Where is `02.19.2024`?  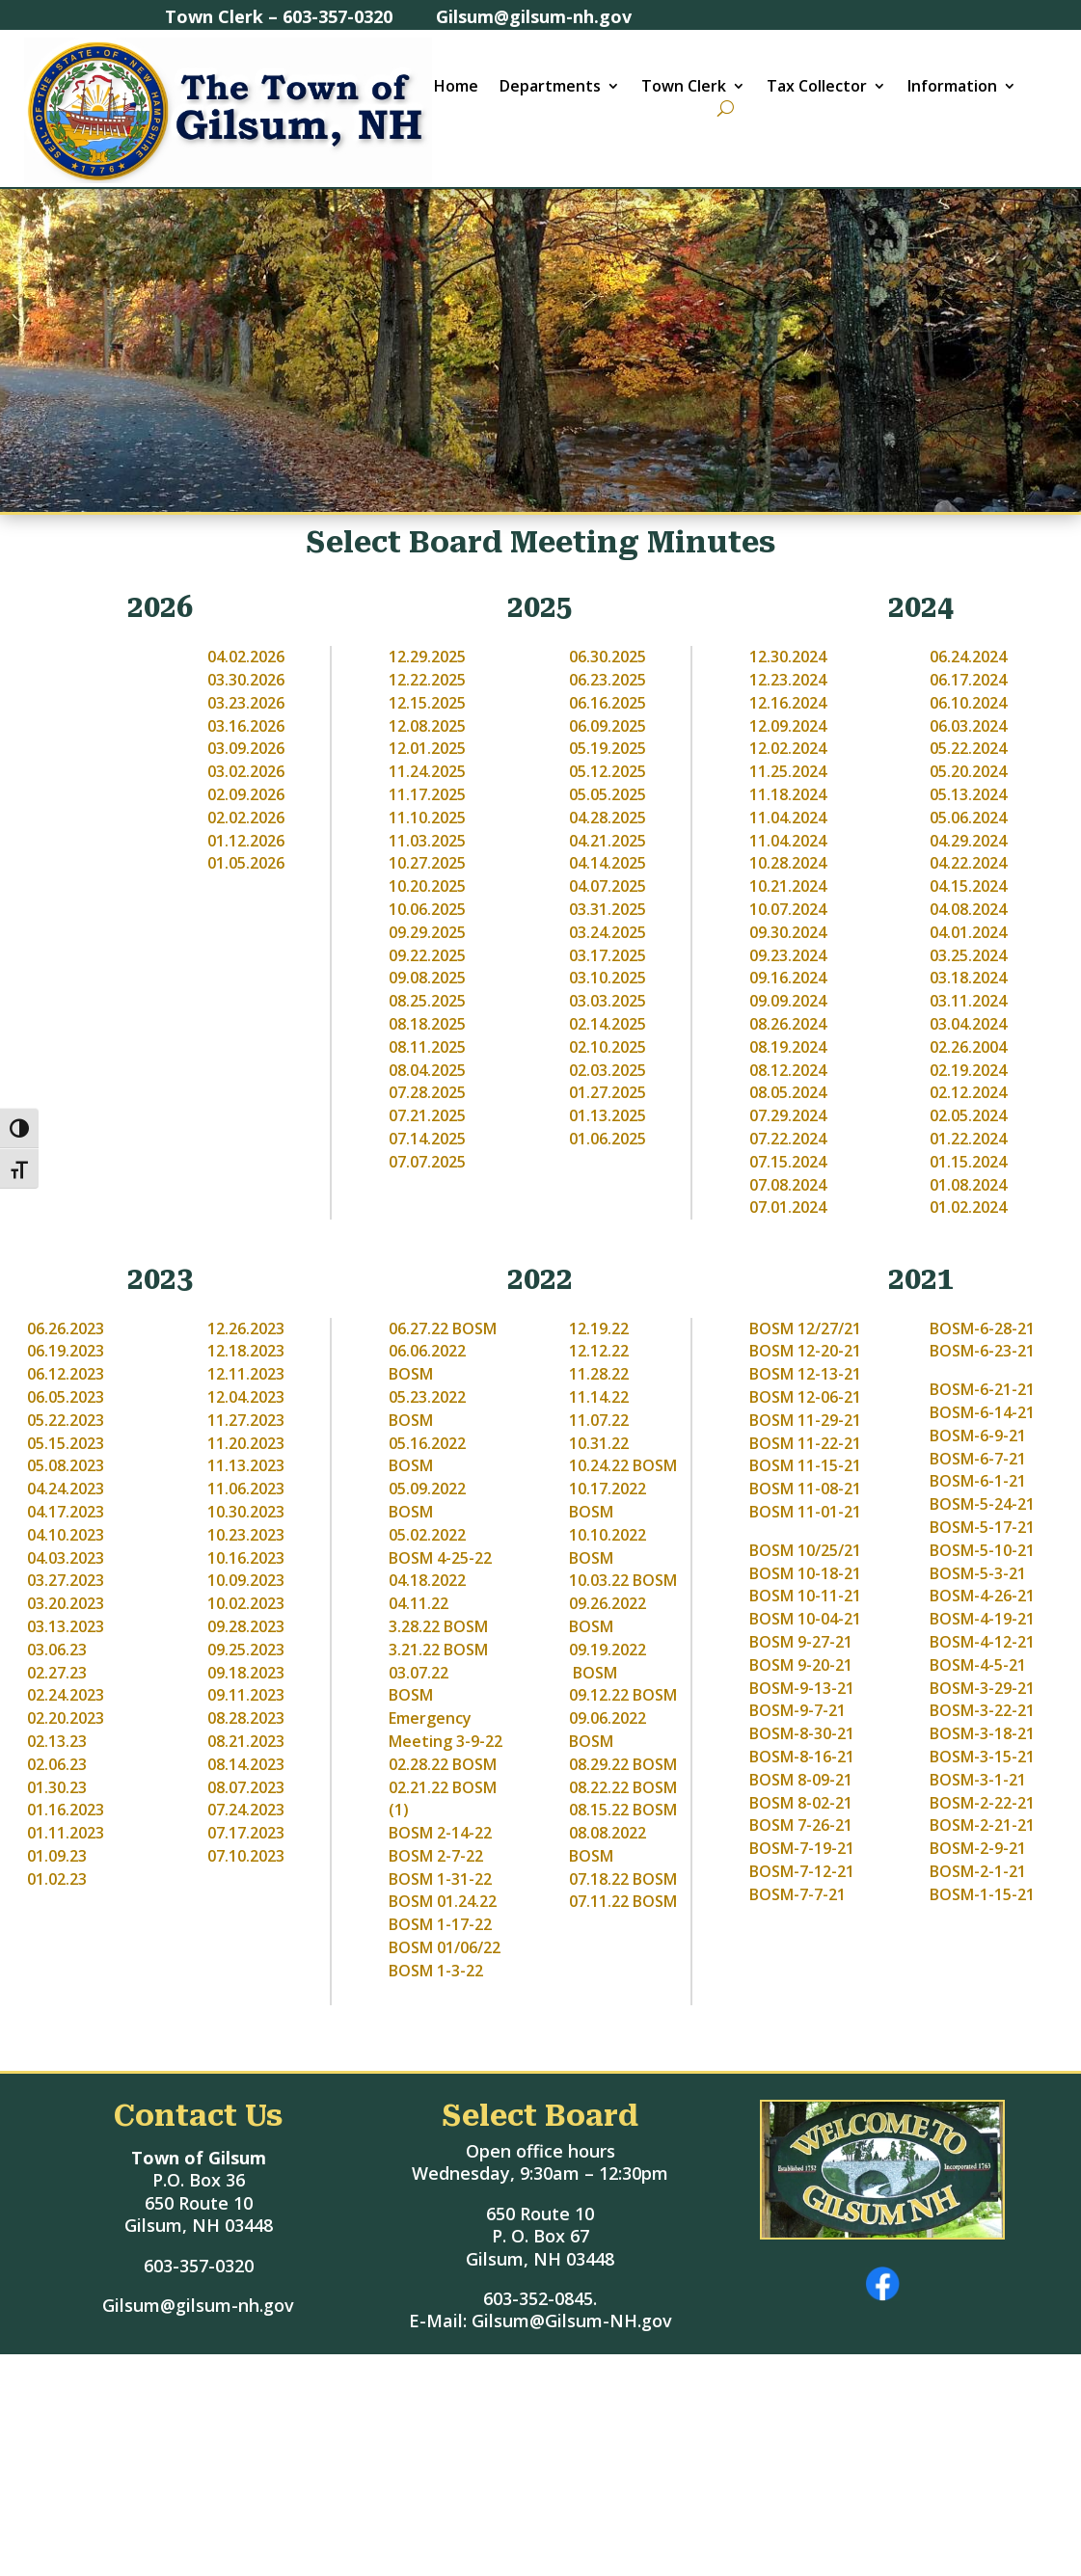 02.19.2024 is located at coordinates (968, 1070).